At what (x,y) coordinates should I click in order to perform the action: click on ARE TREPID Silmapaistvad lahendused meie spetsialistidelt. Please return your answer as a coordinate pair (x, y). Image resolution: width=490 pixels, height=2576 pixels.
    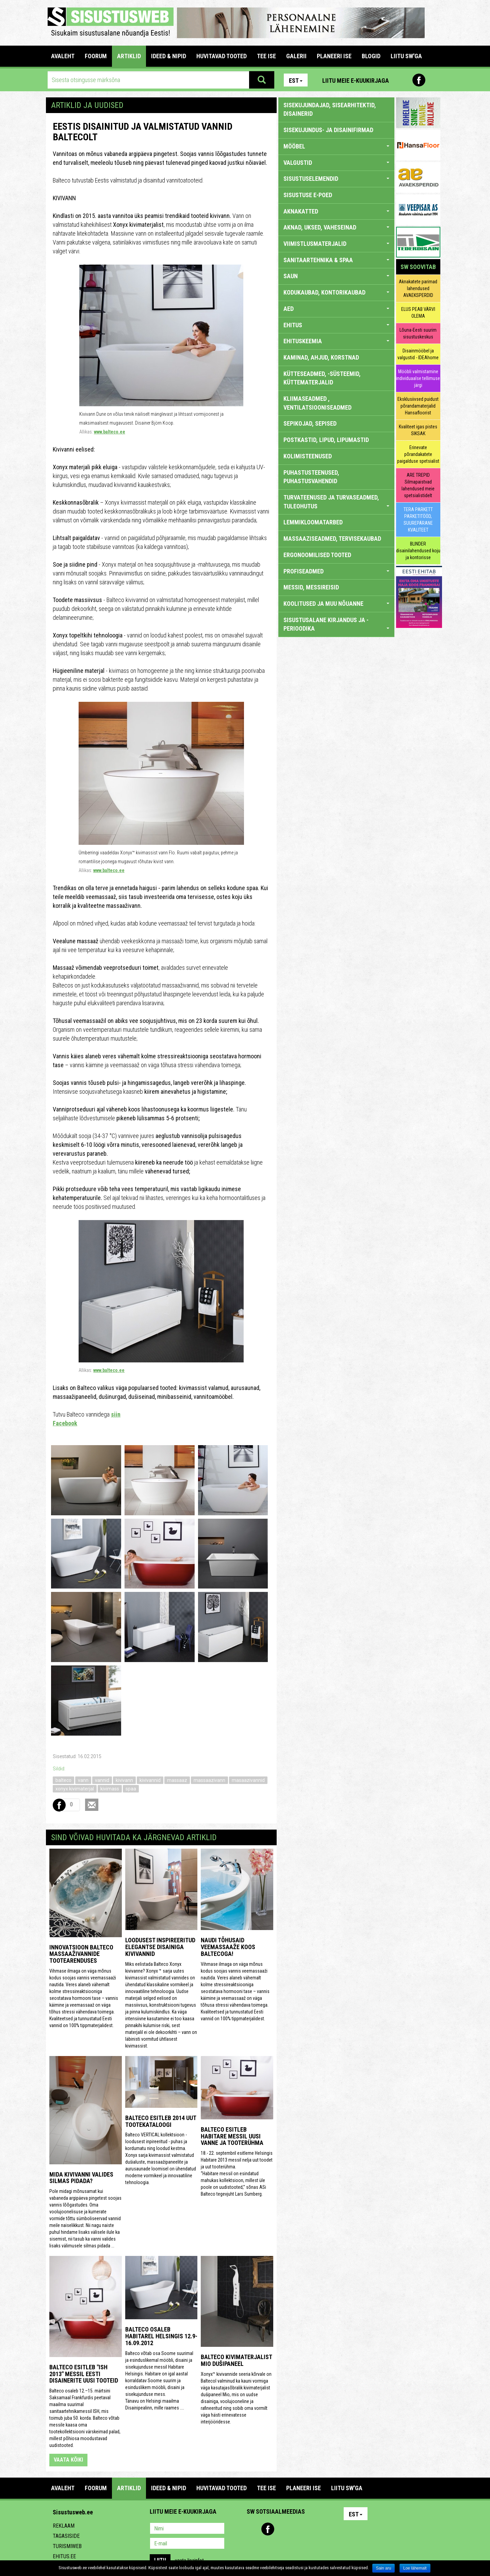
    Looking at the image, I should click on (418, 485).